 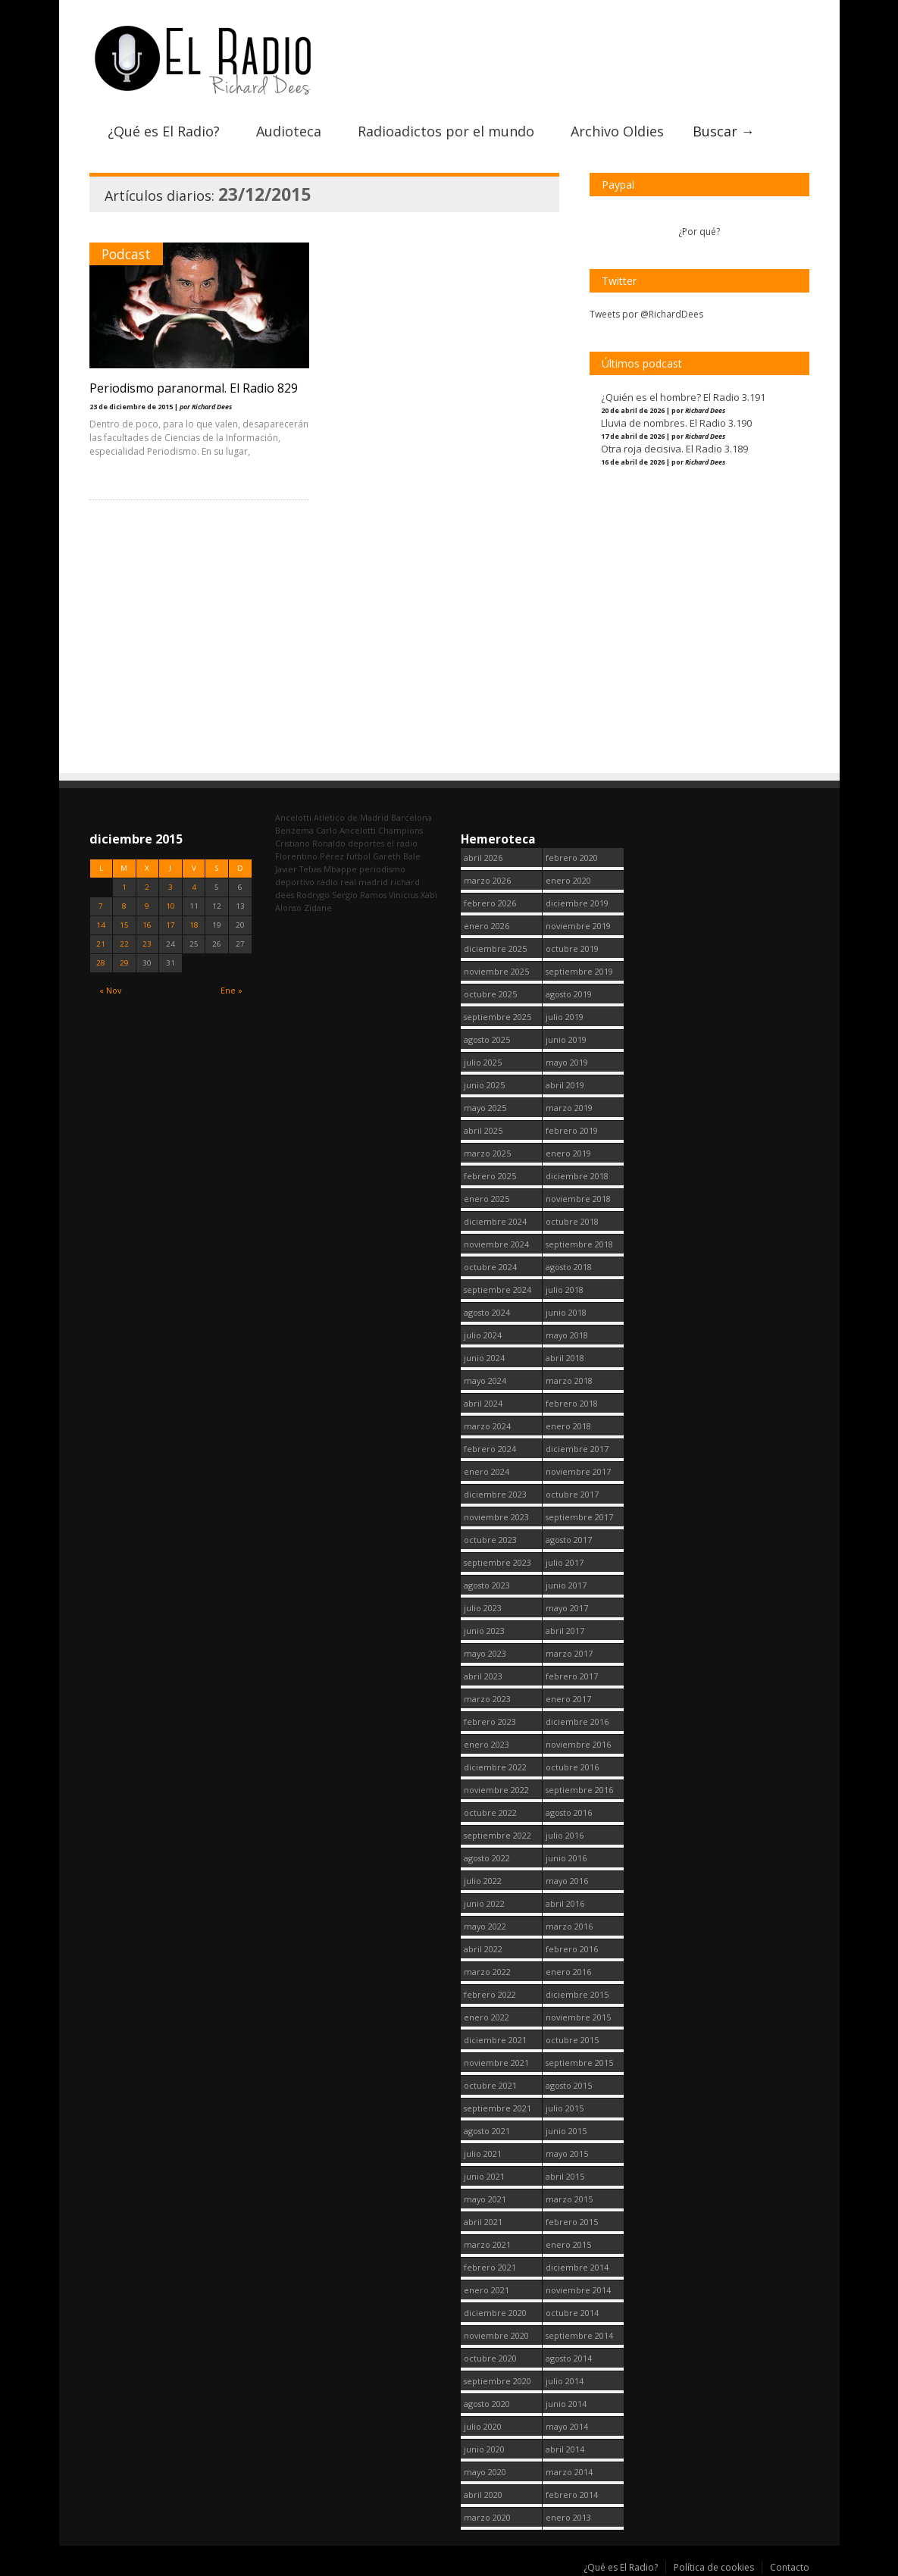 I want to click on abril 2015, so click(x=565, y=2176).